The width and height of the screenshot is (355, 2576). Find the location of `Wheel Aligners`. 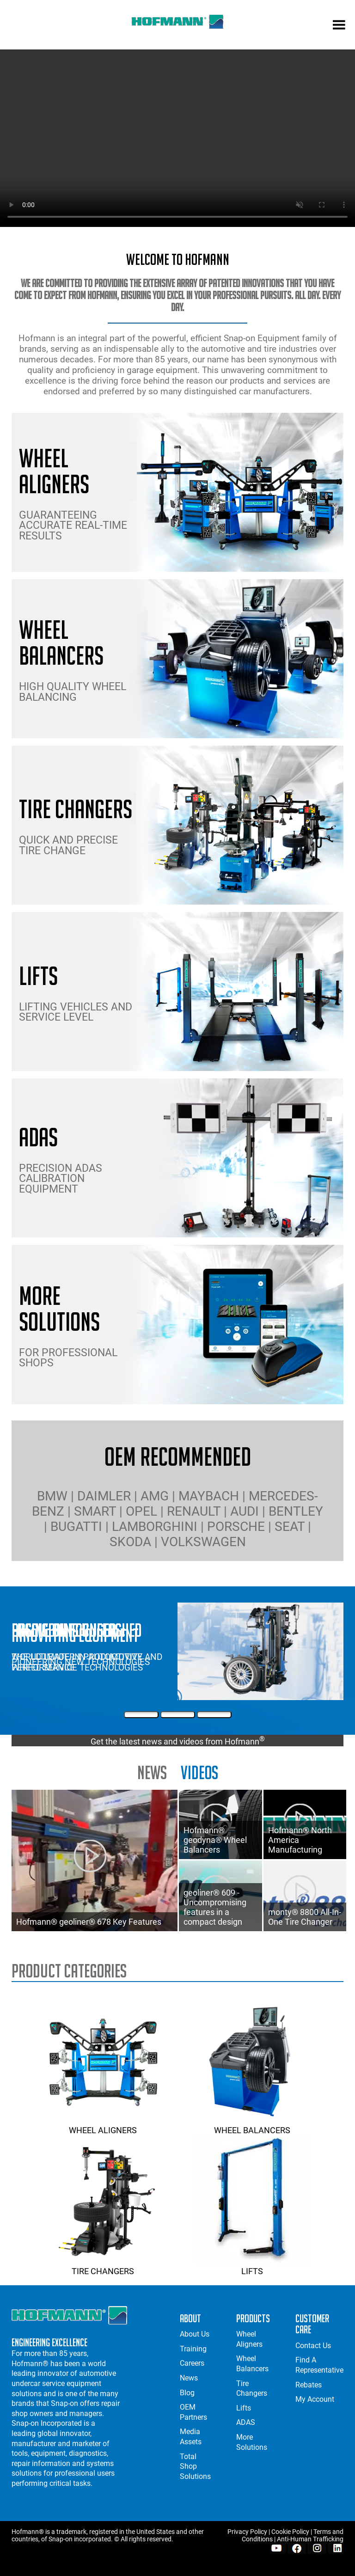

Wheel Aligners is located at coordinates (103, 2125).